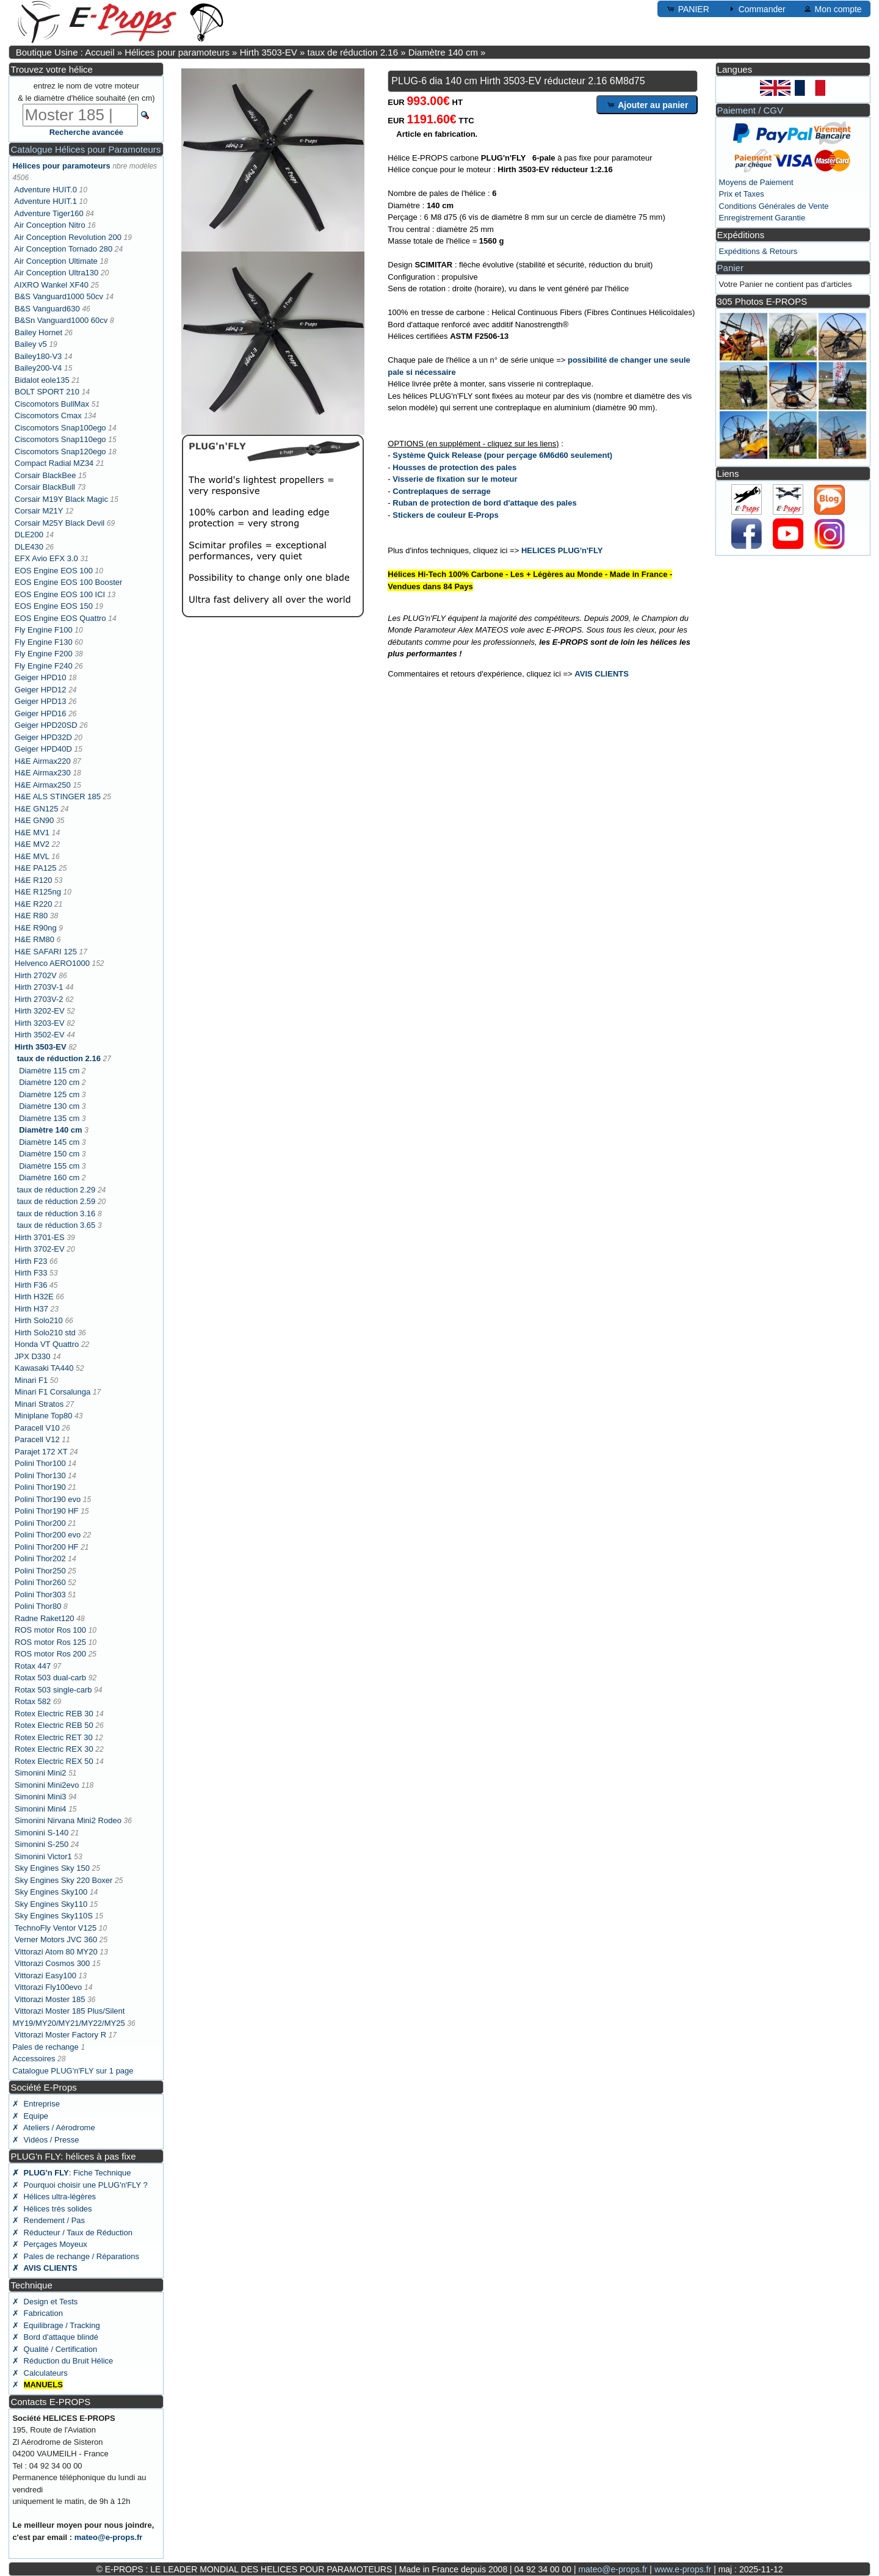  What do you see at coordinates (65, 52) in the screenshot?
I see `Boutique Usine : Accueil` at bounding box center [65, 52].